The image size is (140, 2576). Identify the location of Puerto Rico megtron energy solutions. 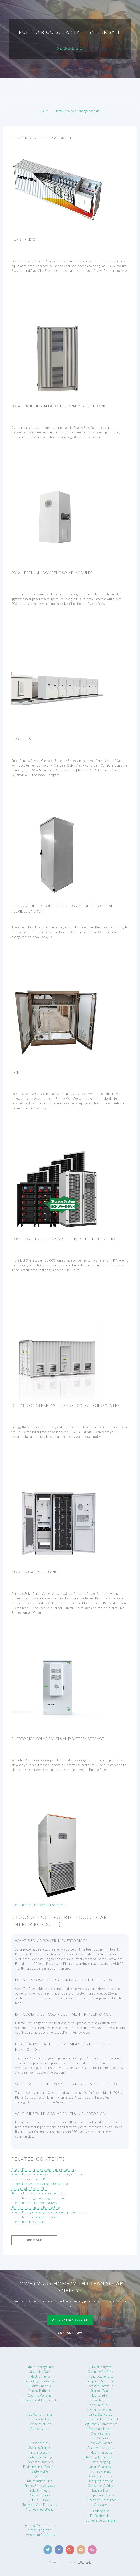
(38, 2198).